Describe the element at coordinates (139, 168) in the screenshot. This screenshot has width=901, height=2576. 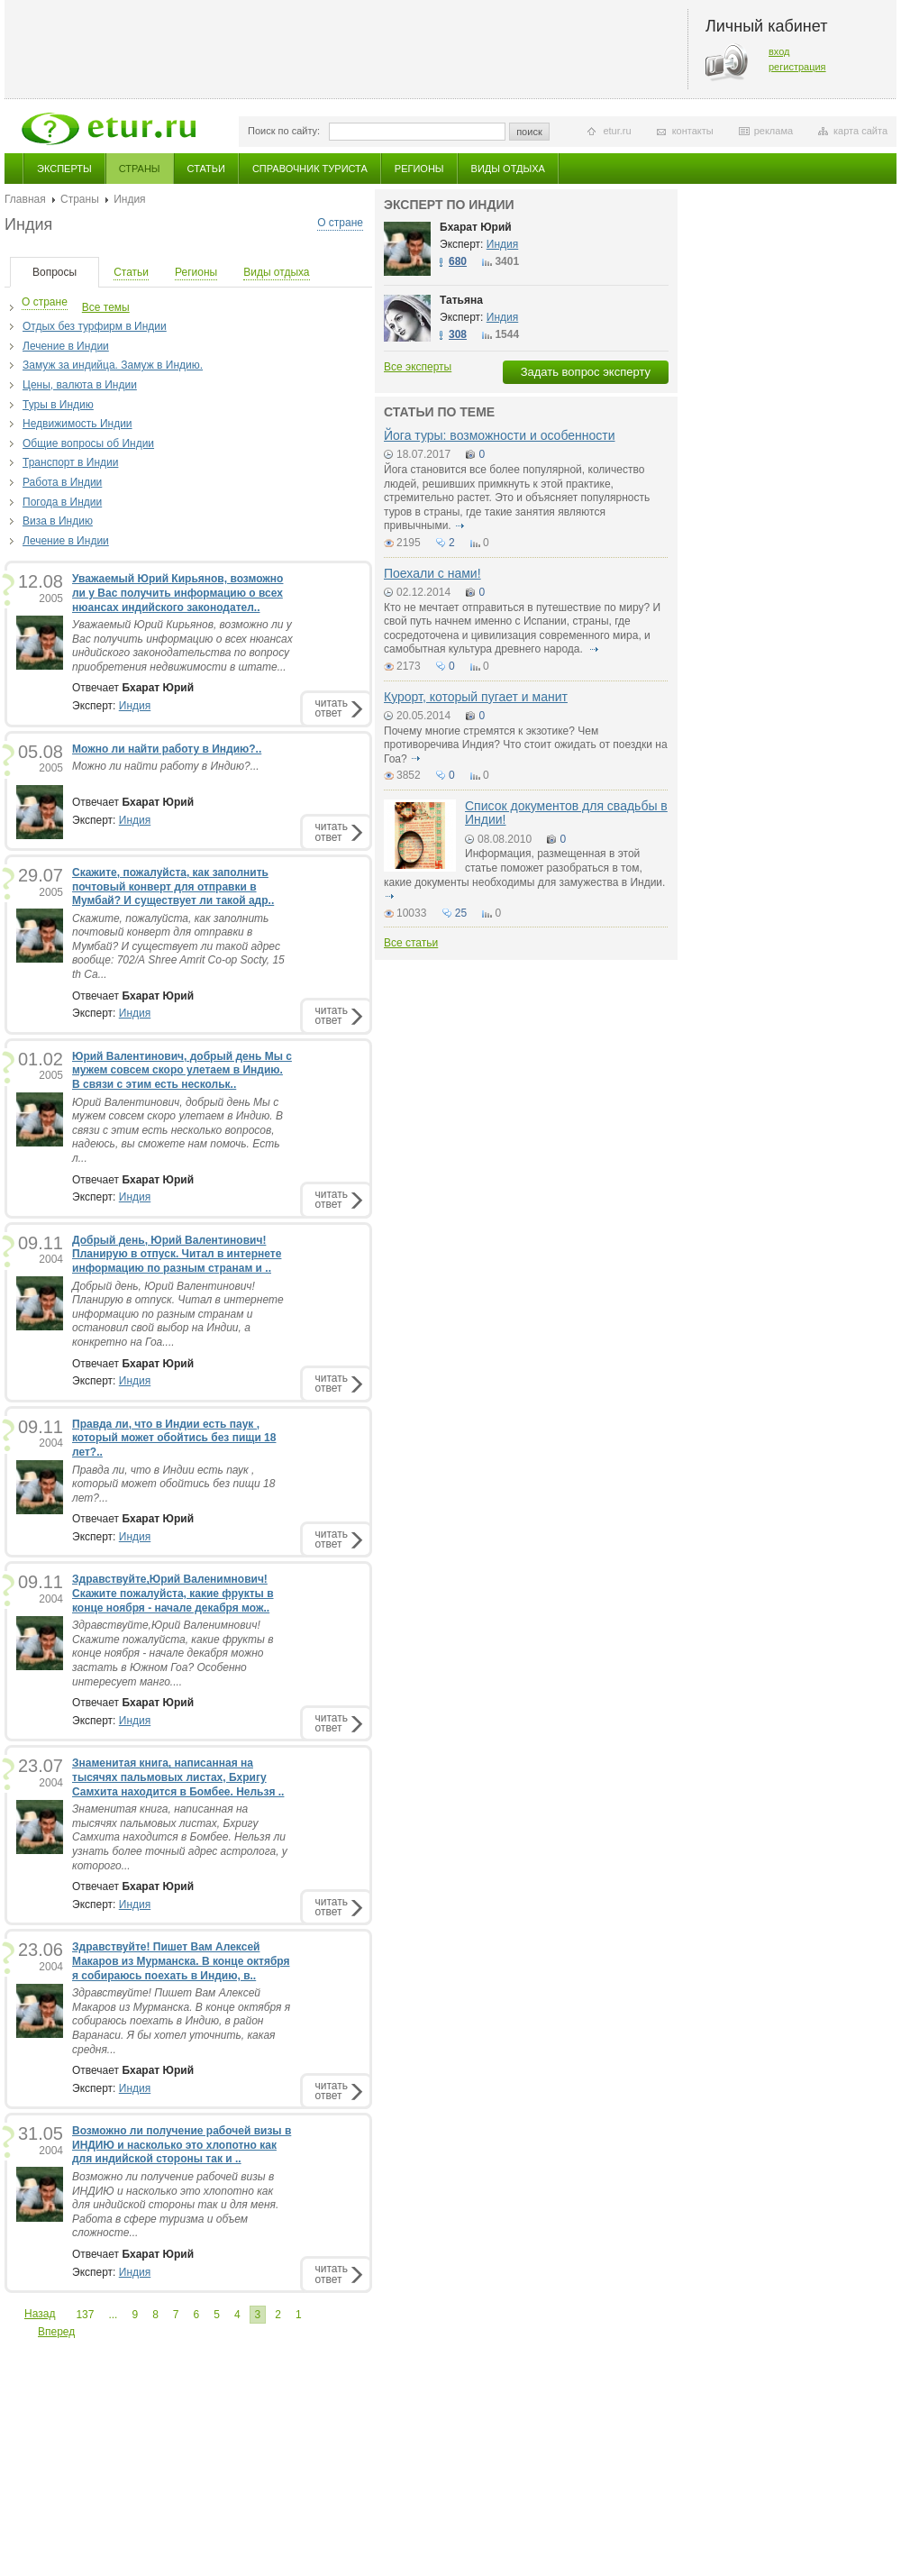
I see `Страны` at that location.